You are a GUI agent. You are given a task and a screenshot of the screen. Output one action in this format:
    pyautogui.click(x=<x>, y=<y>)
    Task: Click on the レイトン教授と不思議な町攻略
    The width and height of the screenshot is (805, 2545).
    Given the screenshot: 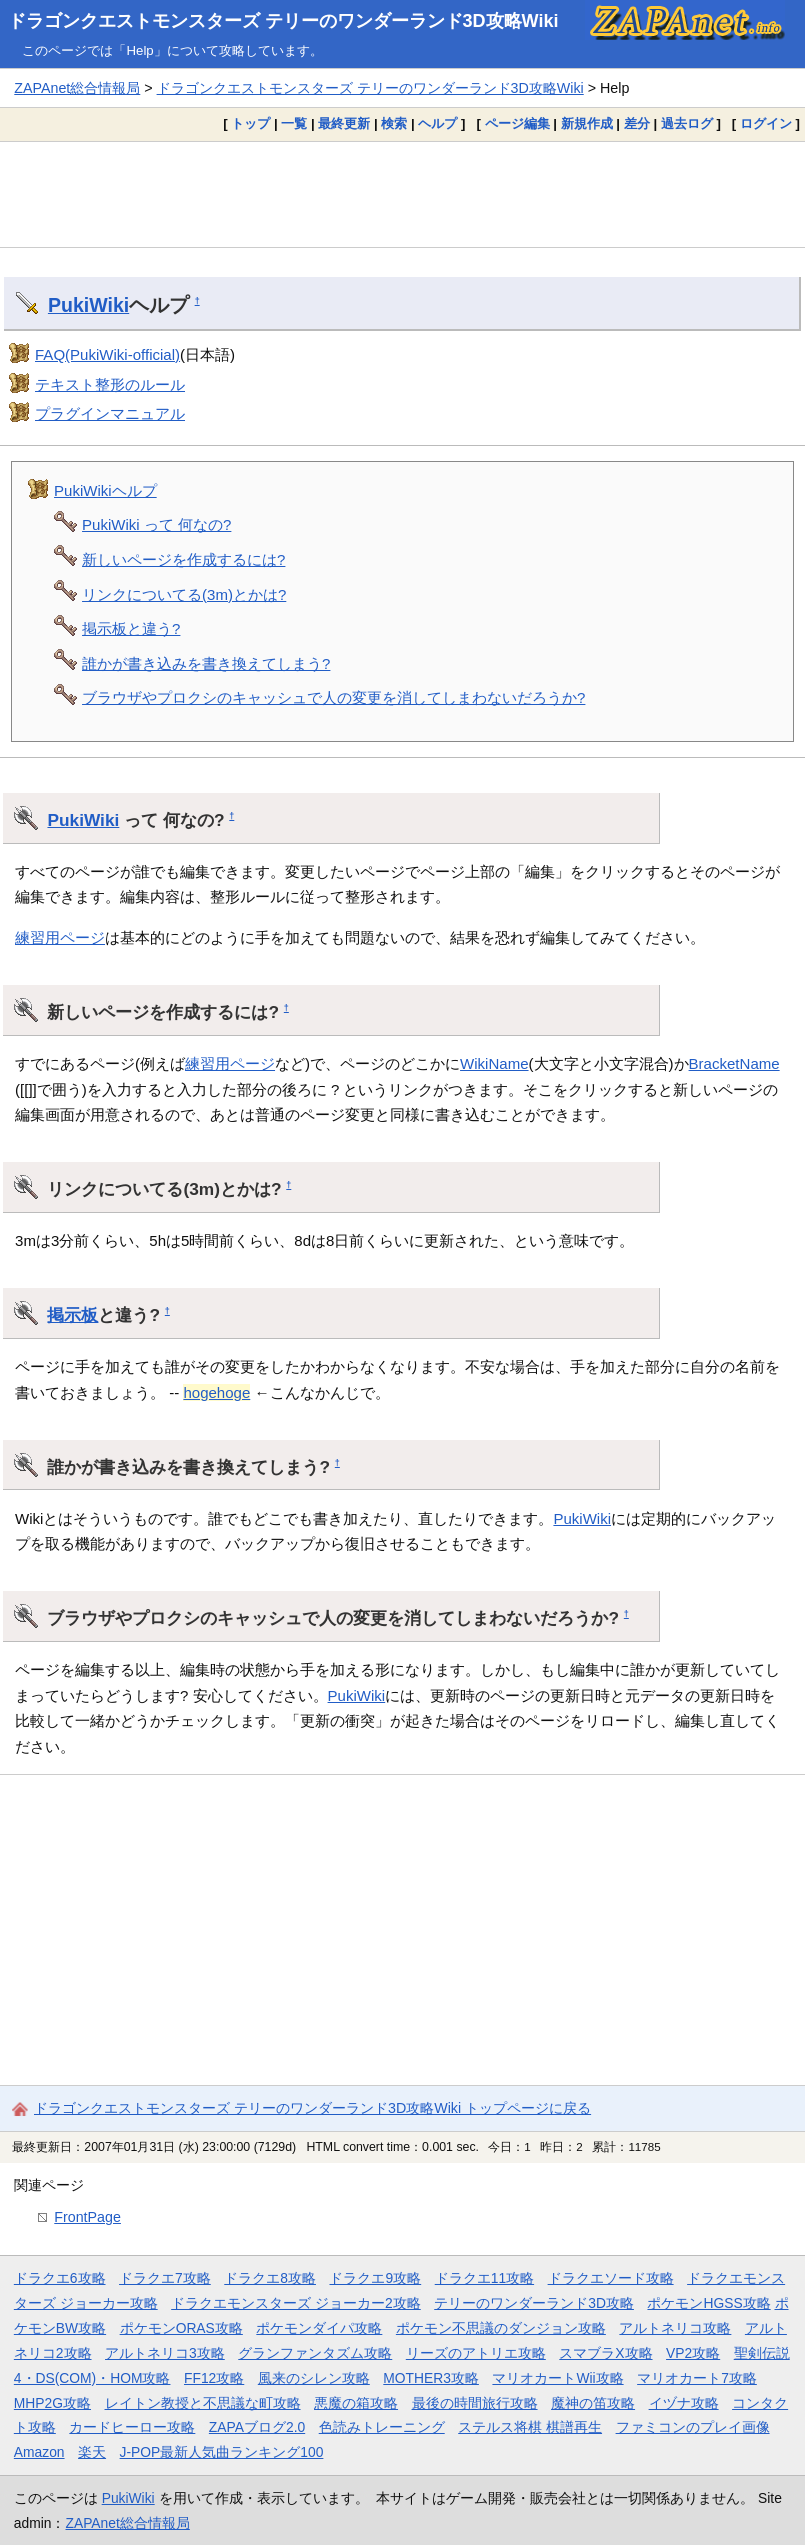 What is the action you would take?
    pyautogui.click(x=203, y=2403)
    